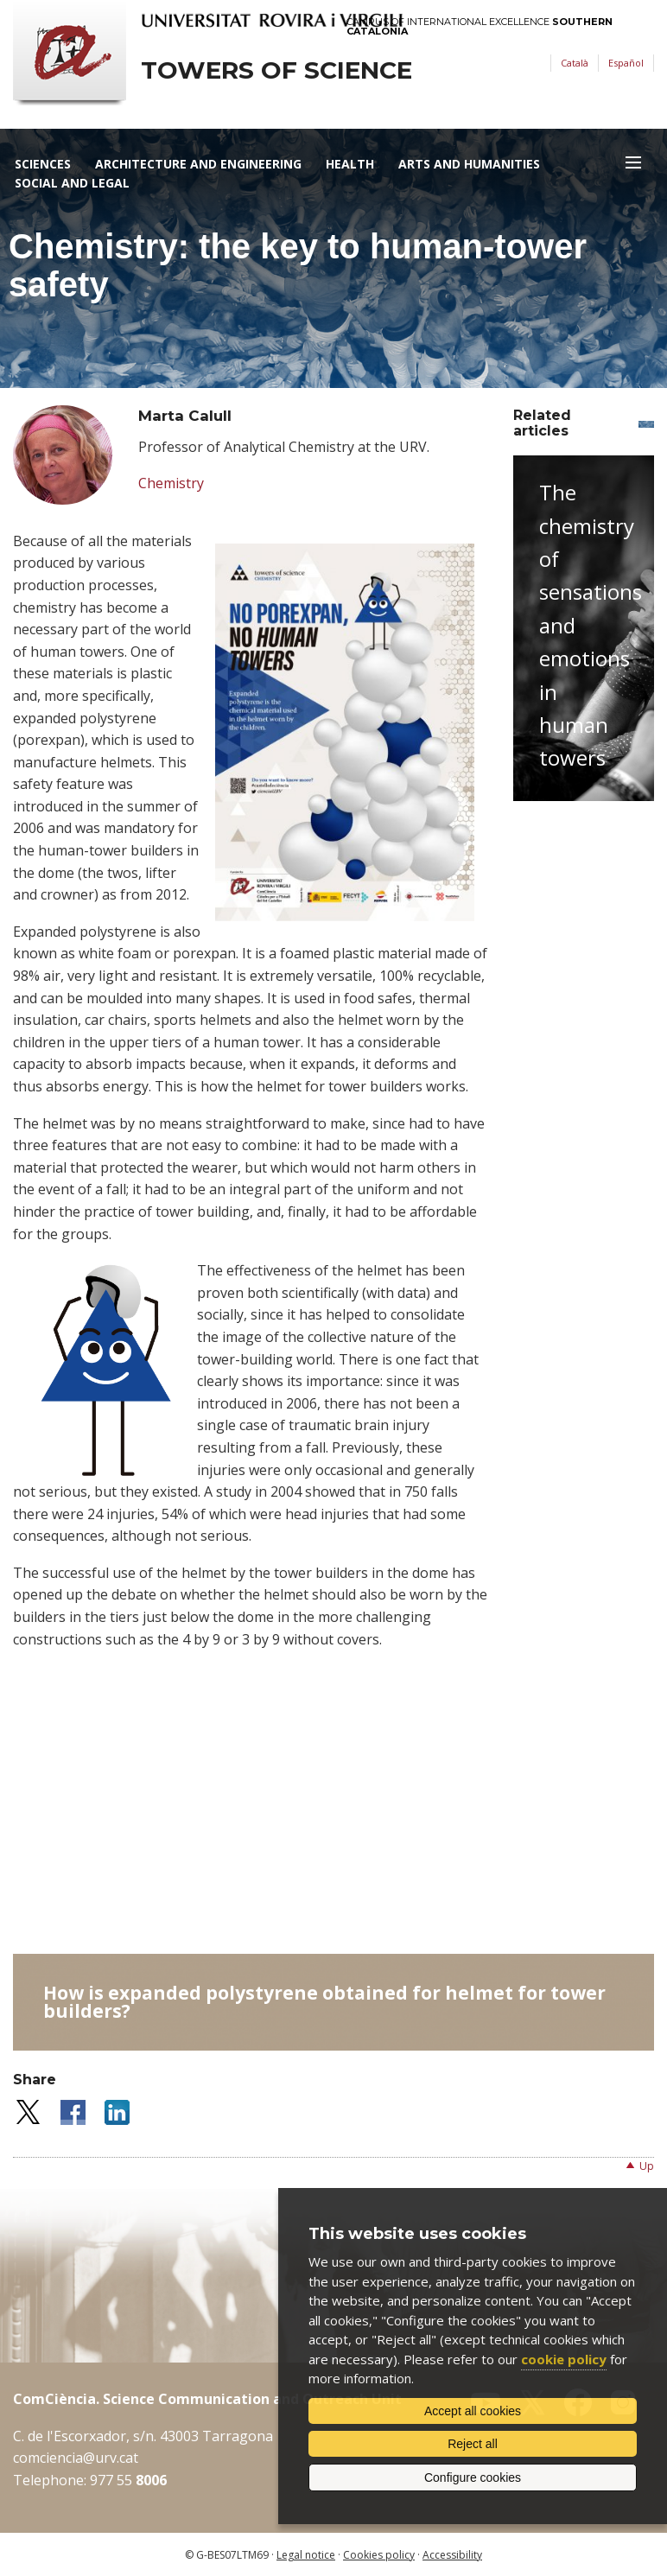 The image size is (667, 2576). What do you see at coordinates (472, 2411) in the screenshot?
I see `Accept all cookies` at bounding box center [472, 2411].